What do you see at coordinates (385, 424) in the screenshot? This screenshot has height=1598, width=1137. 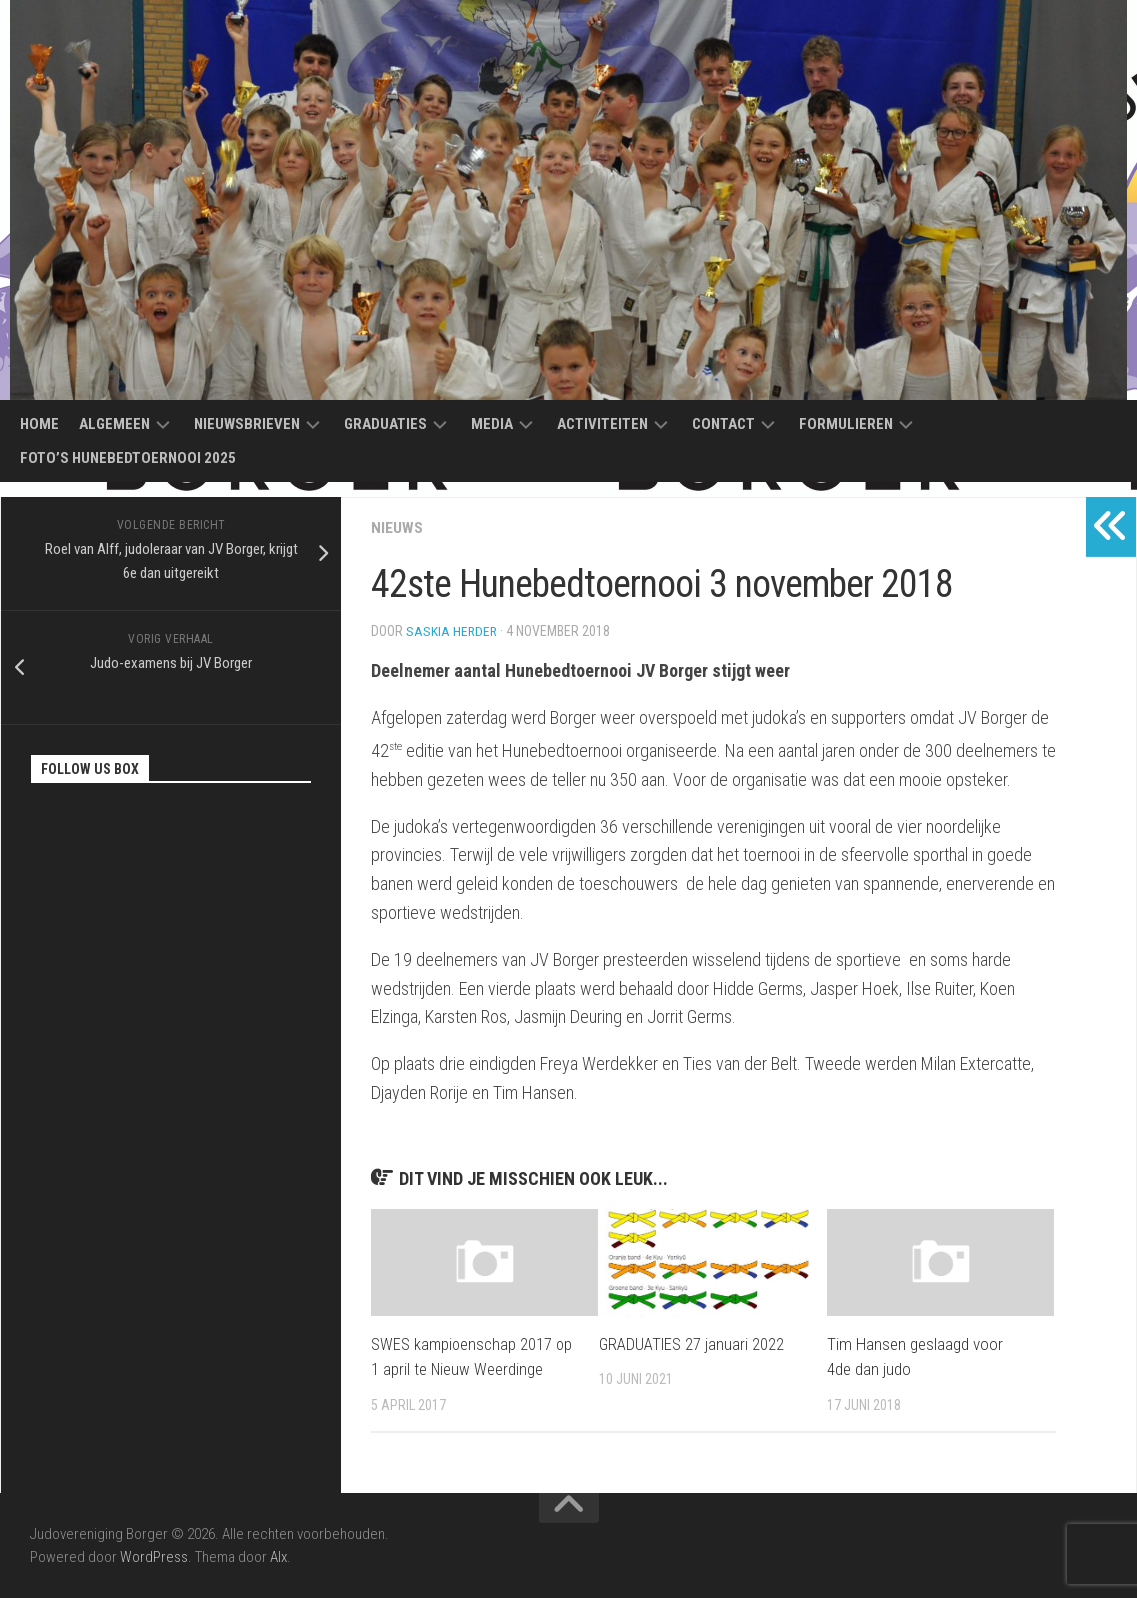 I see `Graduaties` at bounding box center [385, 424].